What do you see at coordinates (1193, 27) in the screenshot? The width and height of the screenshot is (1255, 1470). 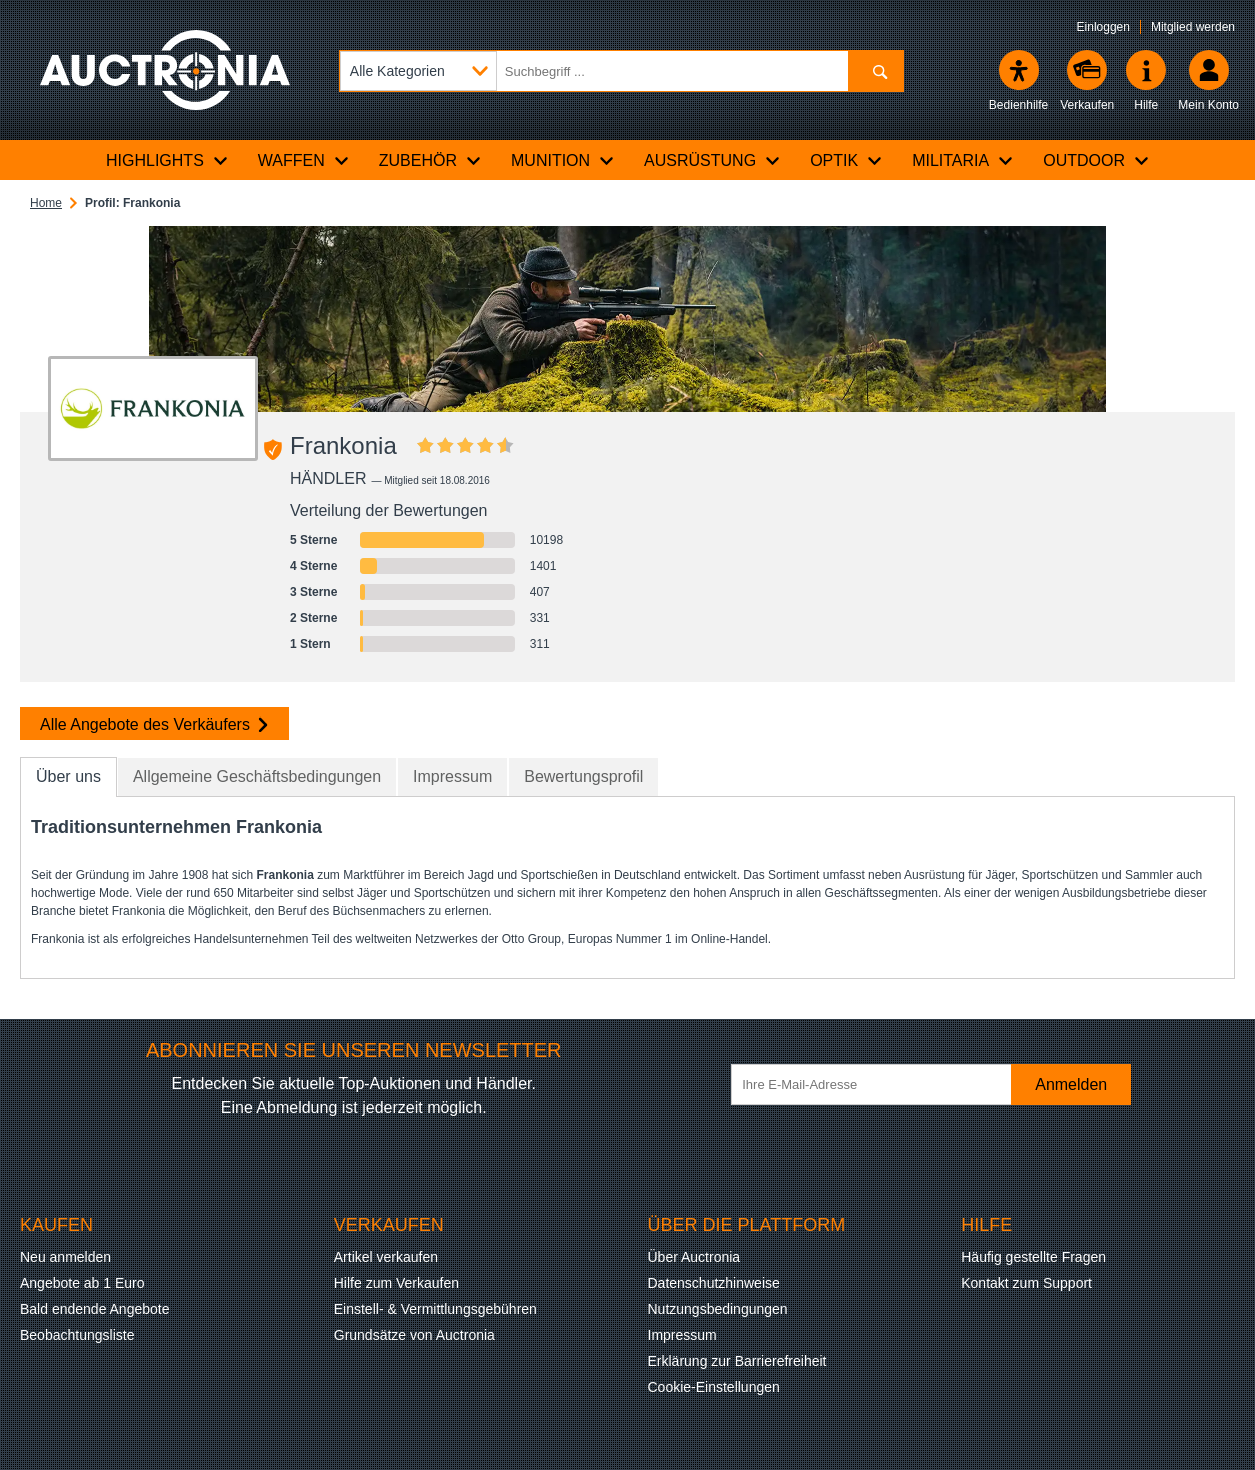 I see `Mitglied werden` at bounding box center [1193, 27].